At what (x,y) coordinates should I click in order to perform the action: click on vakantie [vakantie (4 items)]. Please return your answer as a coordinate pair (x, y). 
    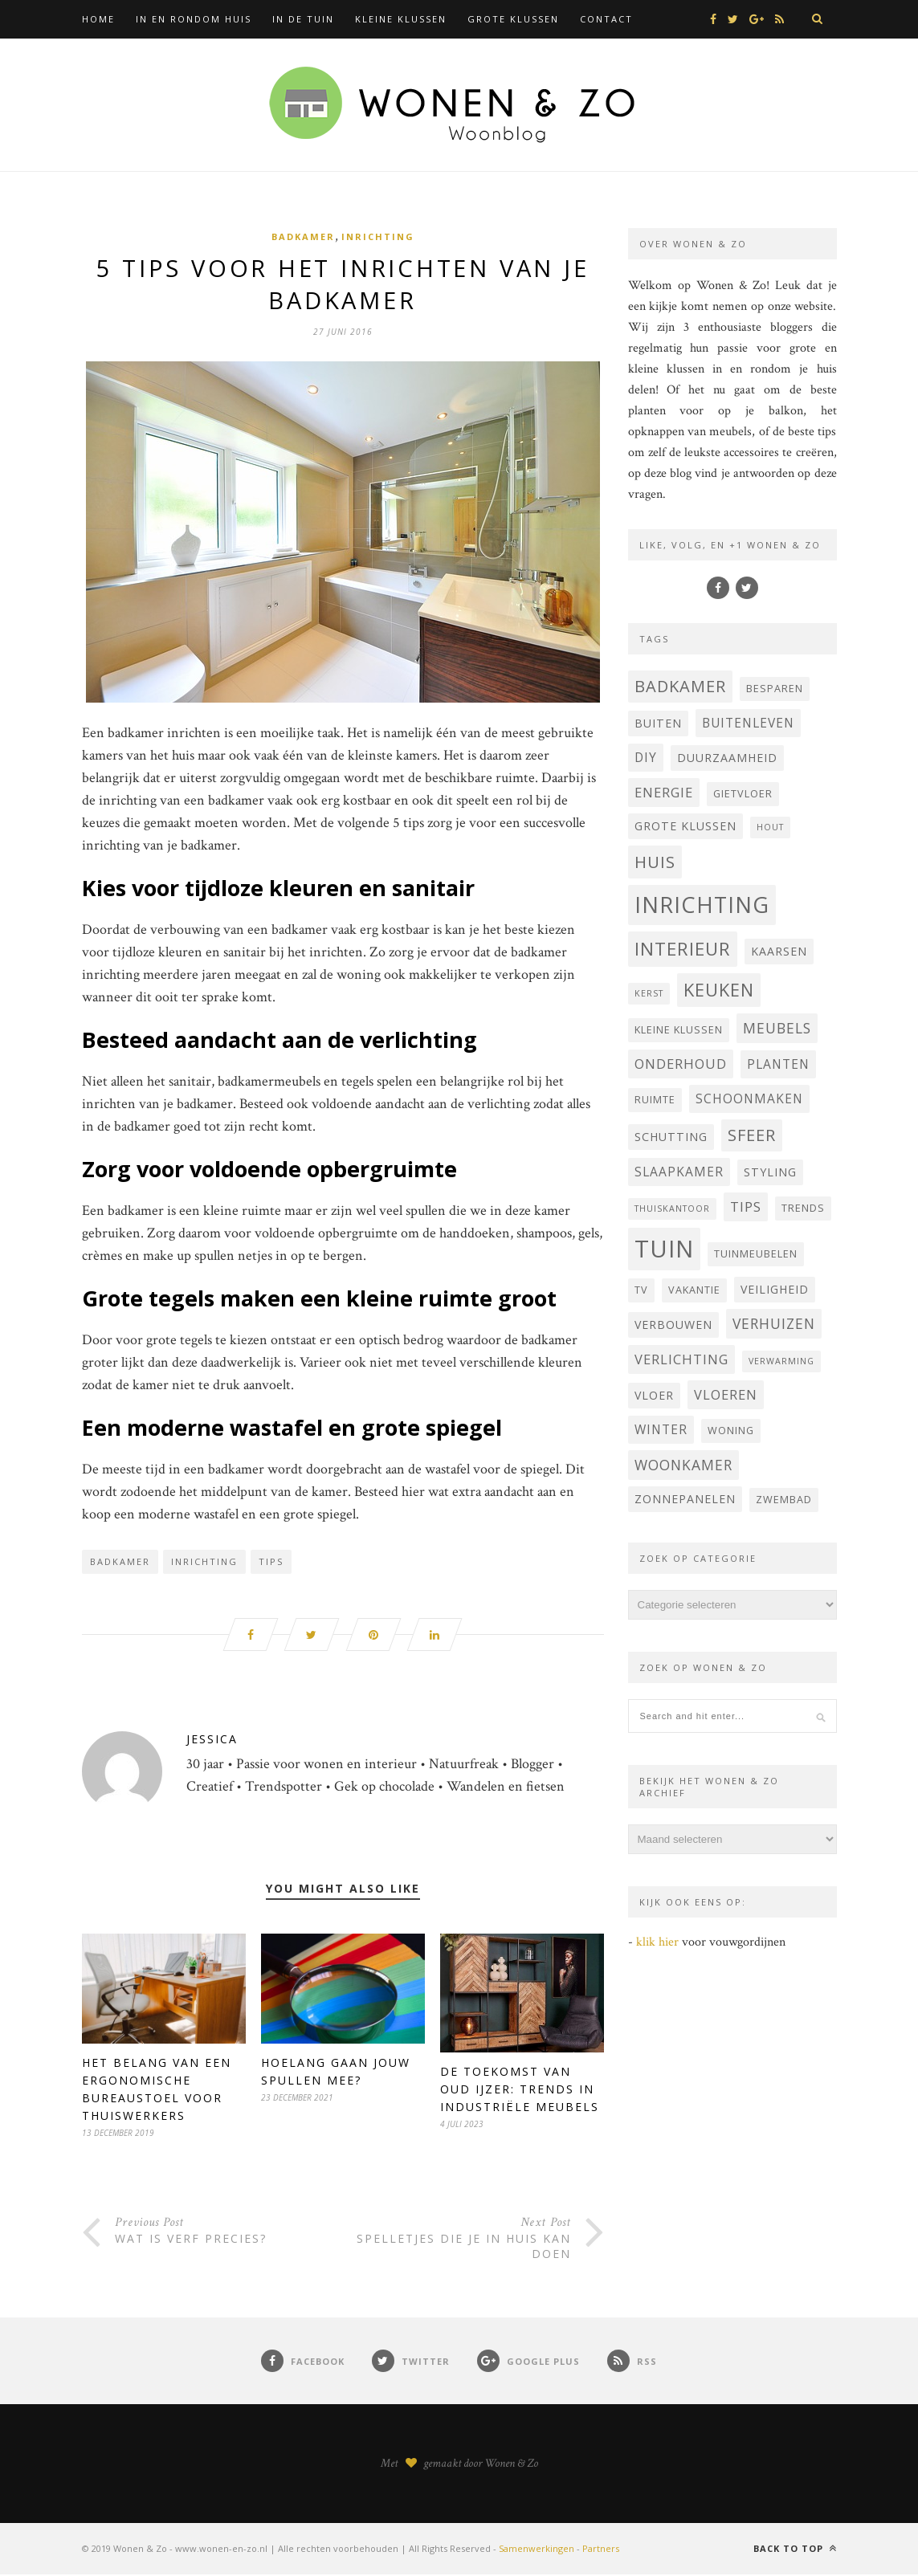
    Looking at the image, I should click on (694, 1290).